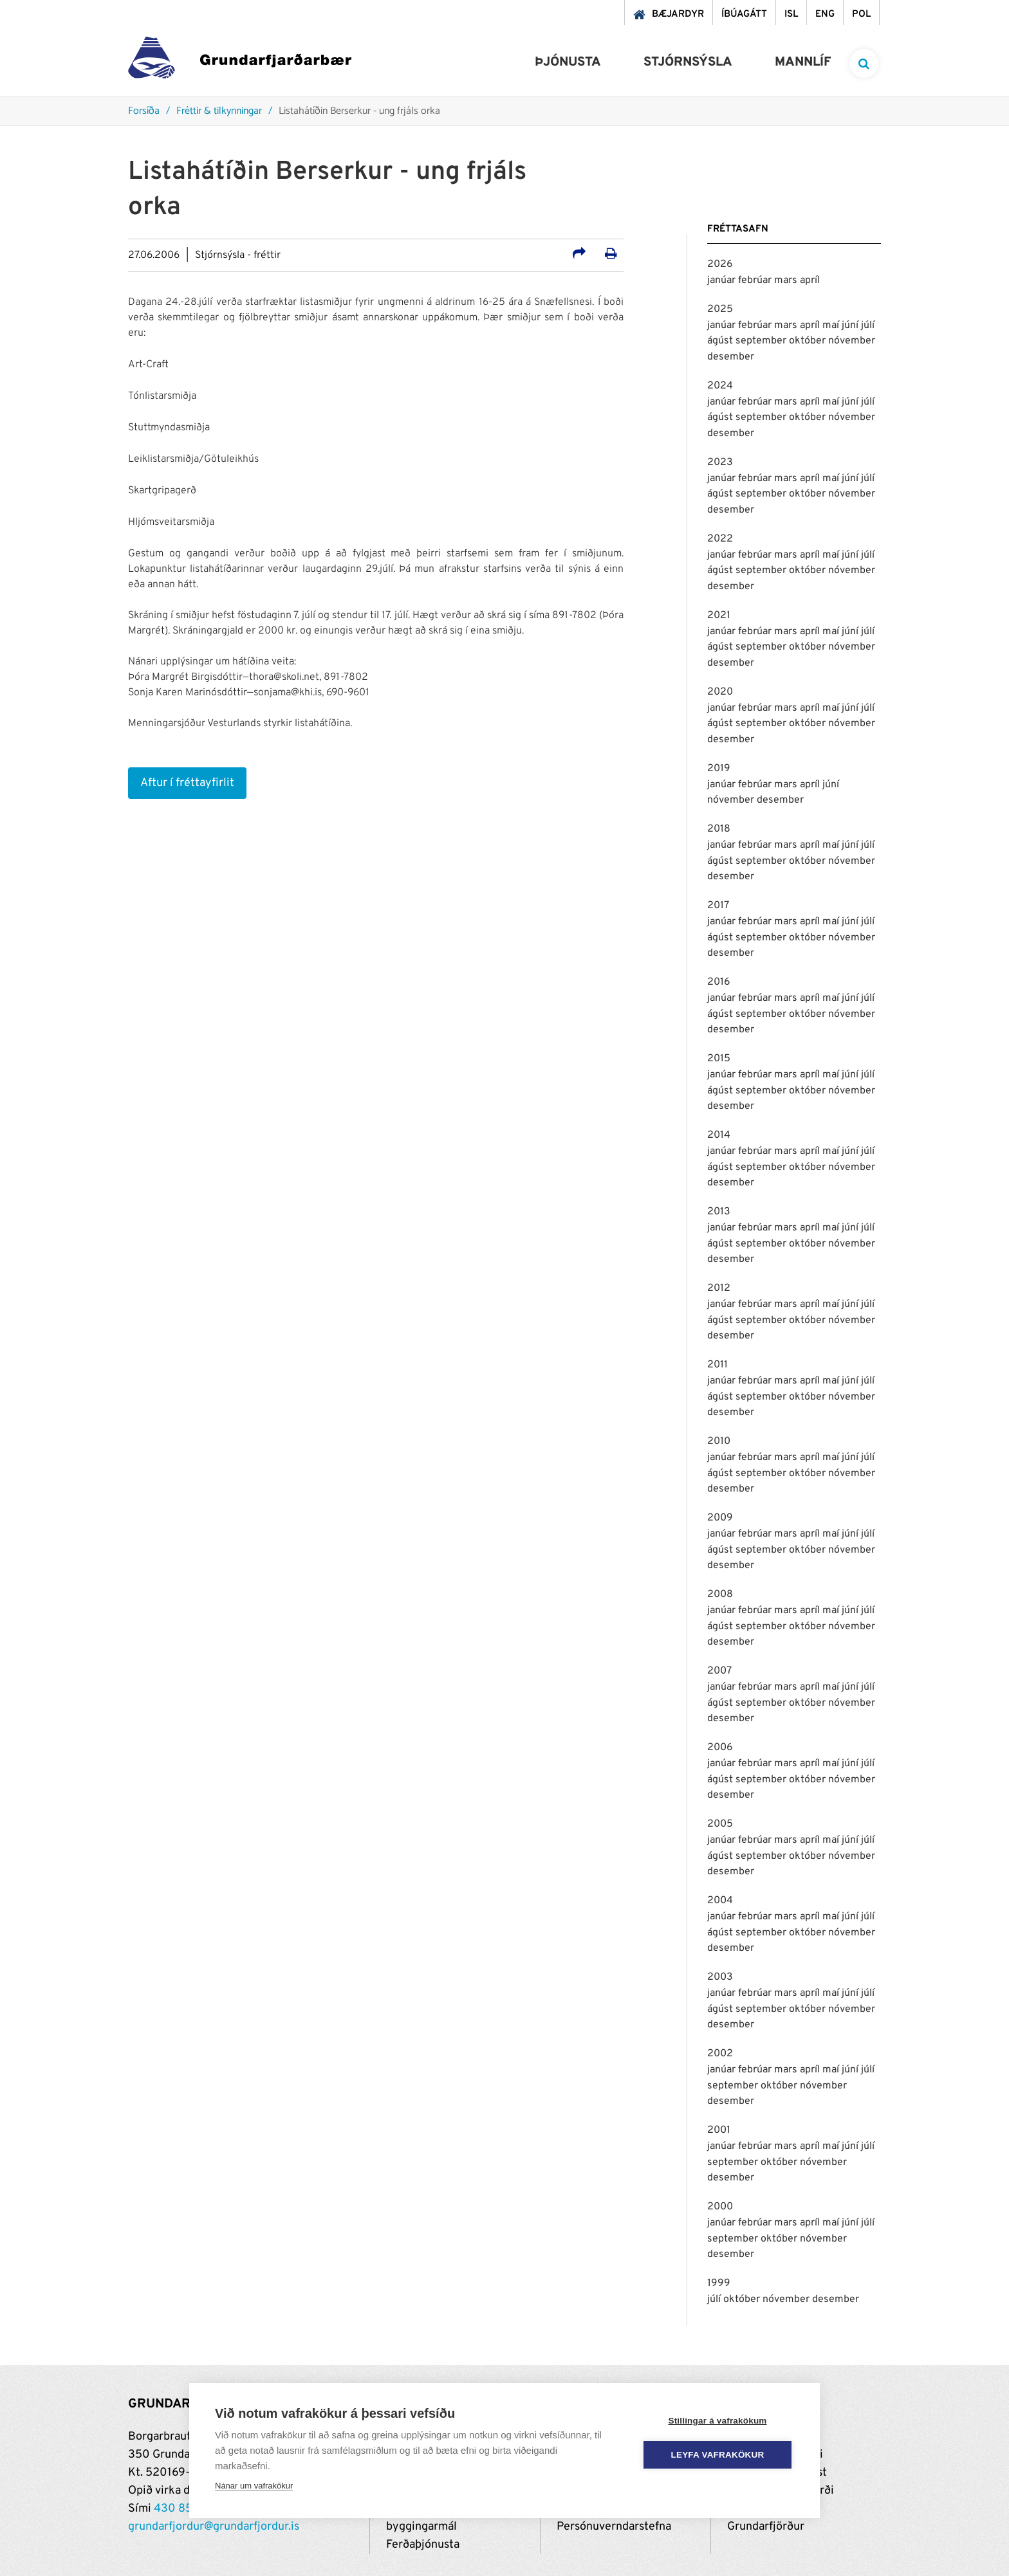 Image resolution: width=1009 pixels, height=2576 pixels. What do you see at coordinates (717, 1364) in the screenshot?
I see `2011` at bounding box center [717, 1364].